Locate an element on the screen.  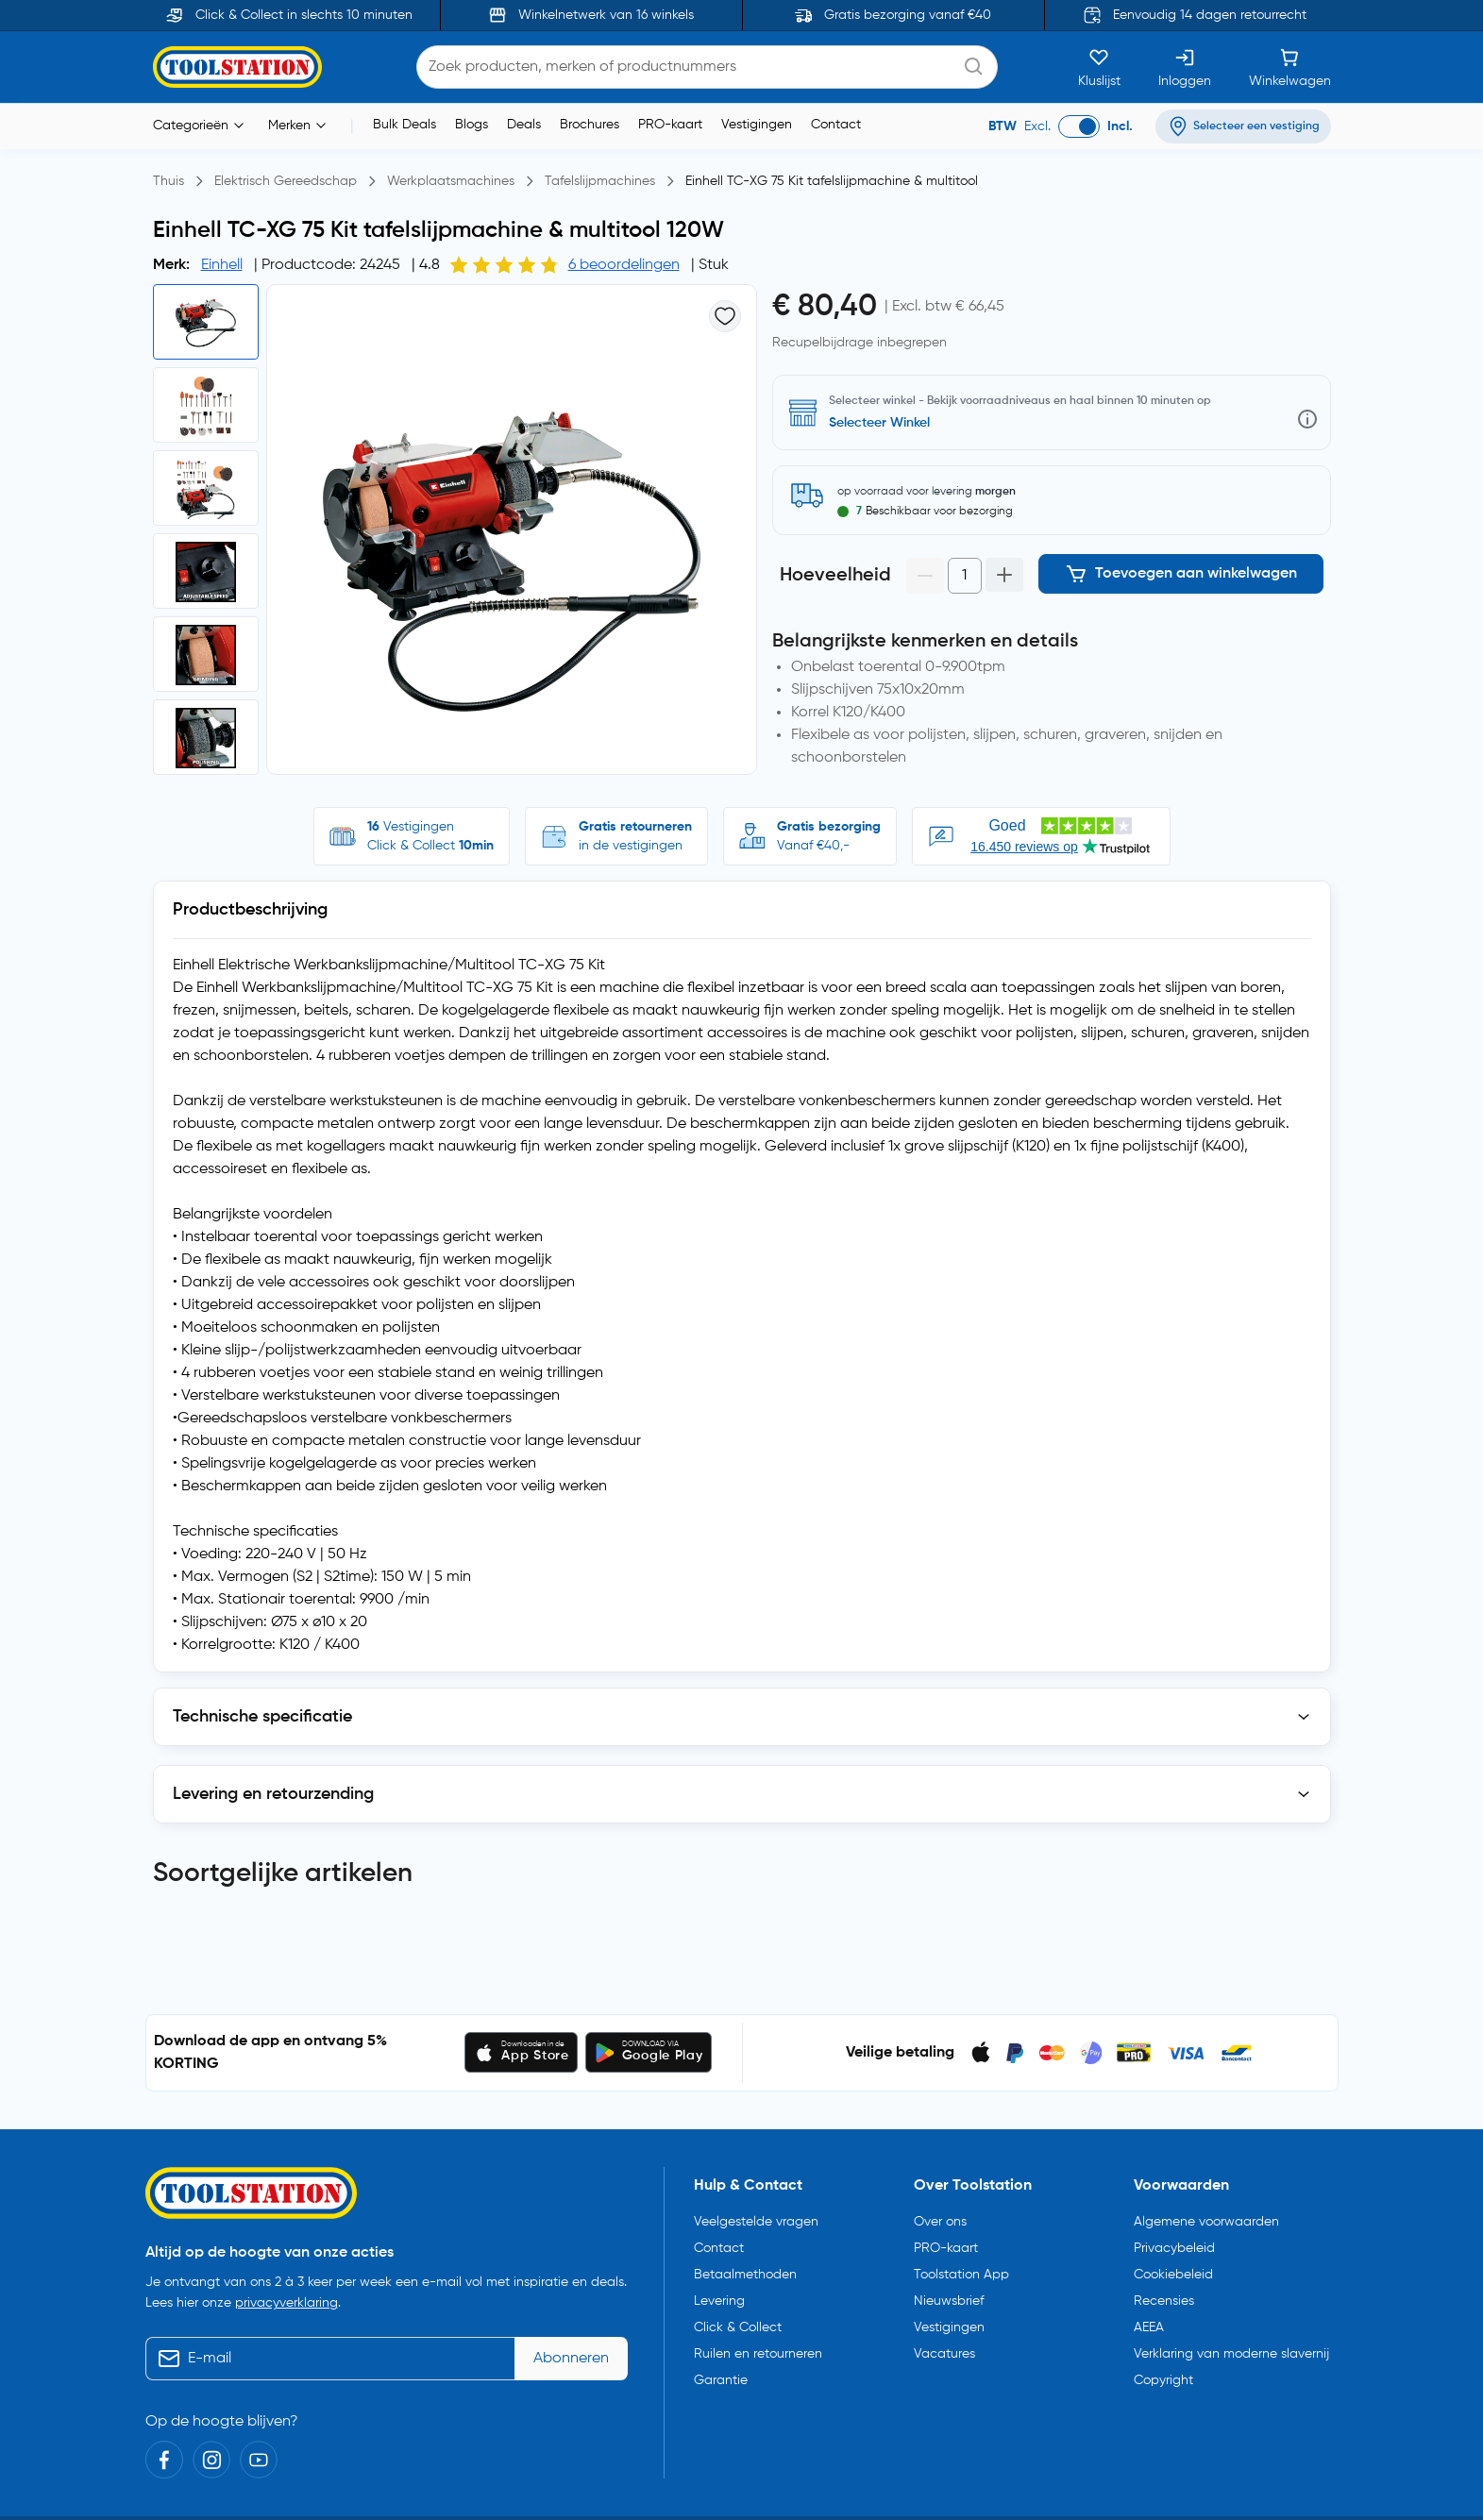
Vacatures is located at coordinates (944, 2346).